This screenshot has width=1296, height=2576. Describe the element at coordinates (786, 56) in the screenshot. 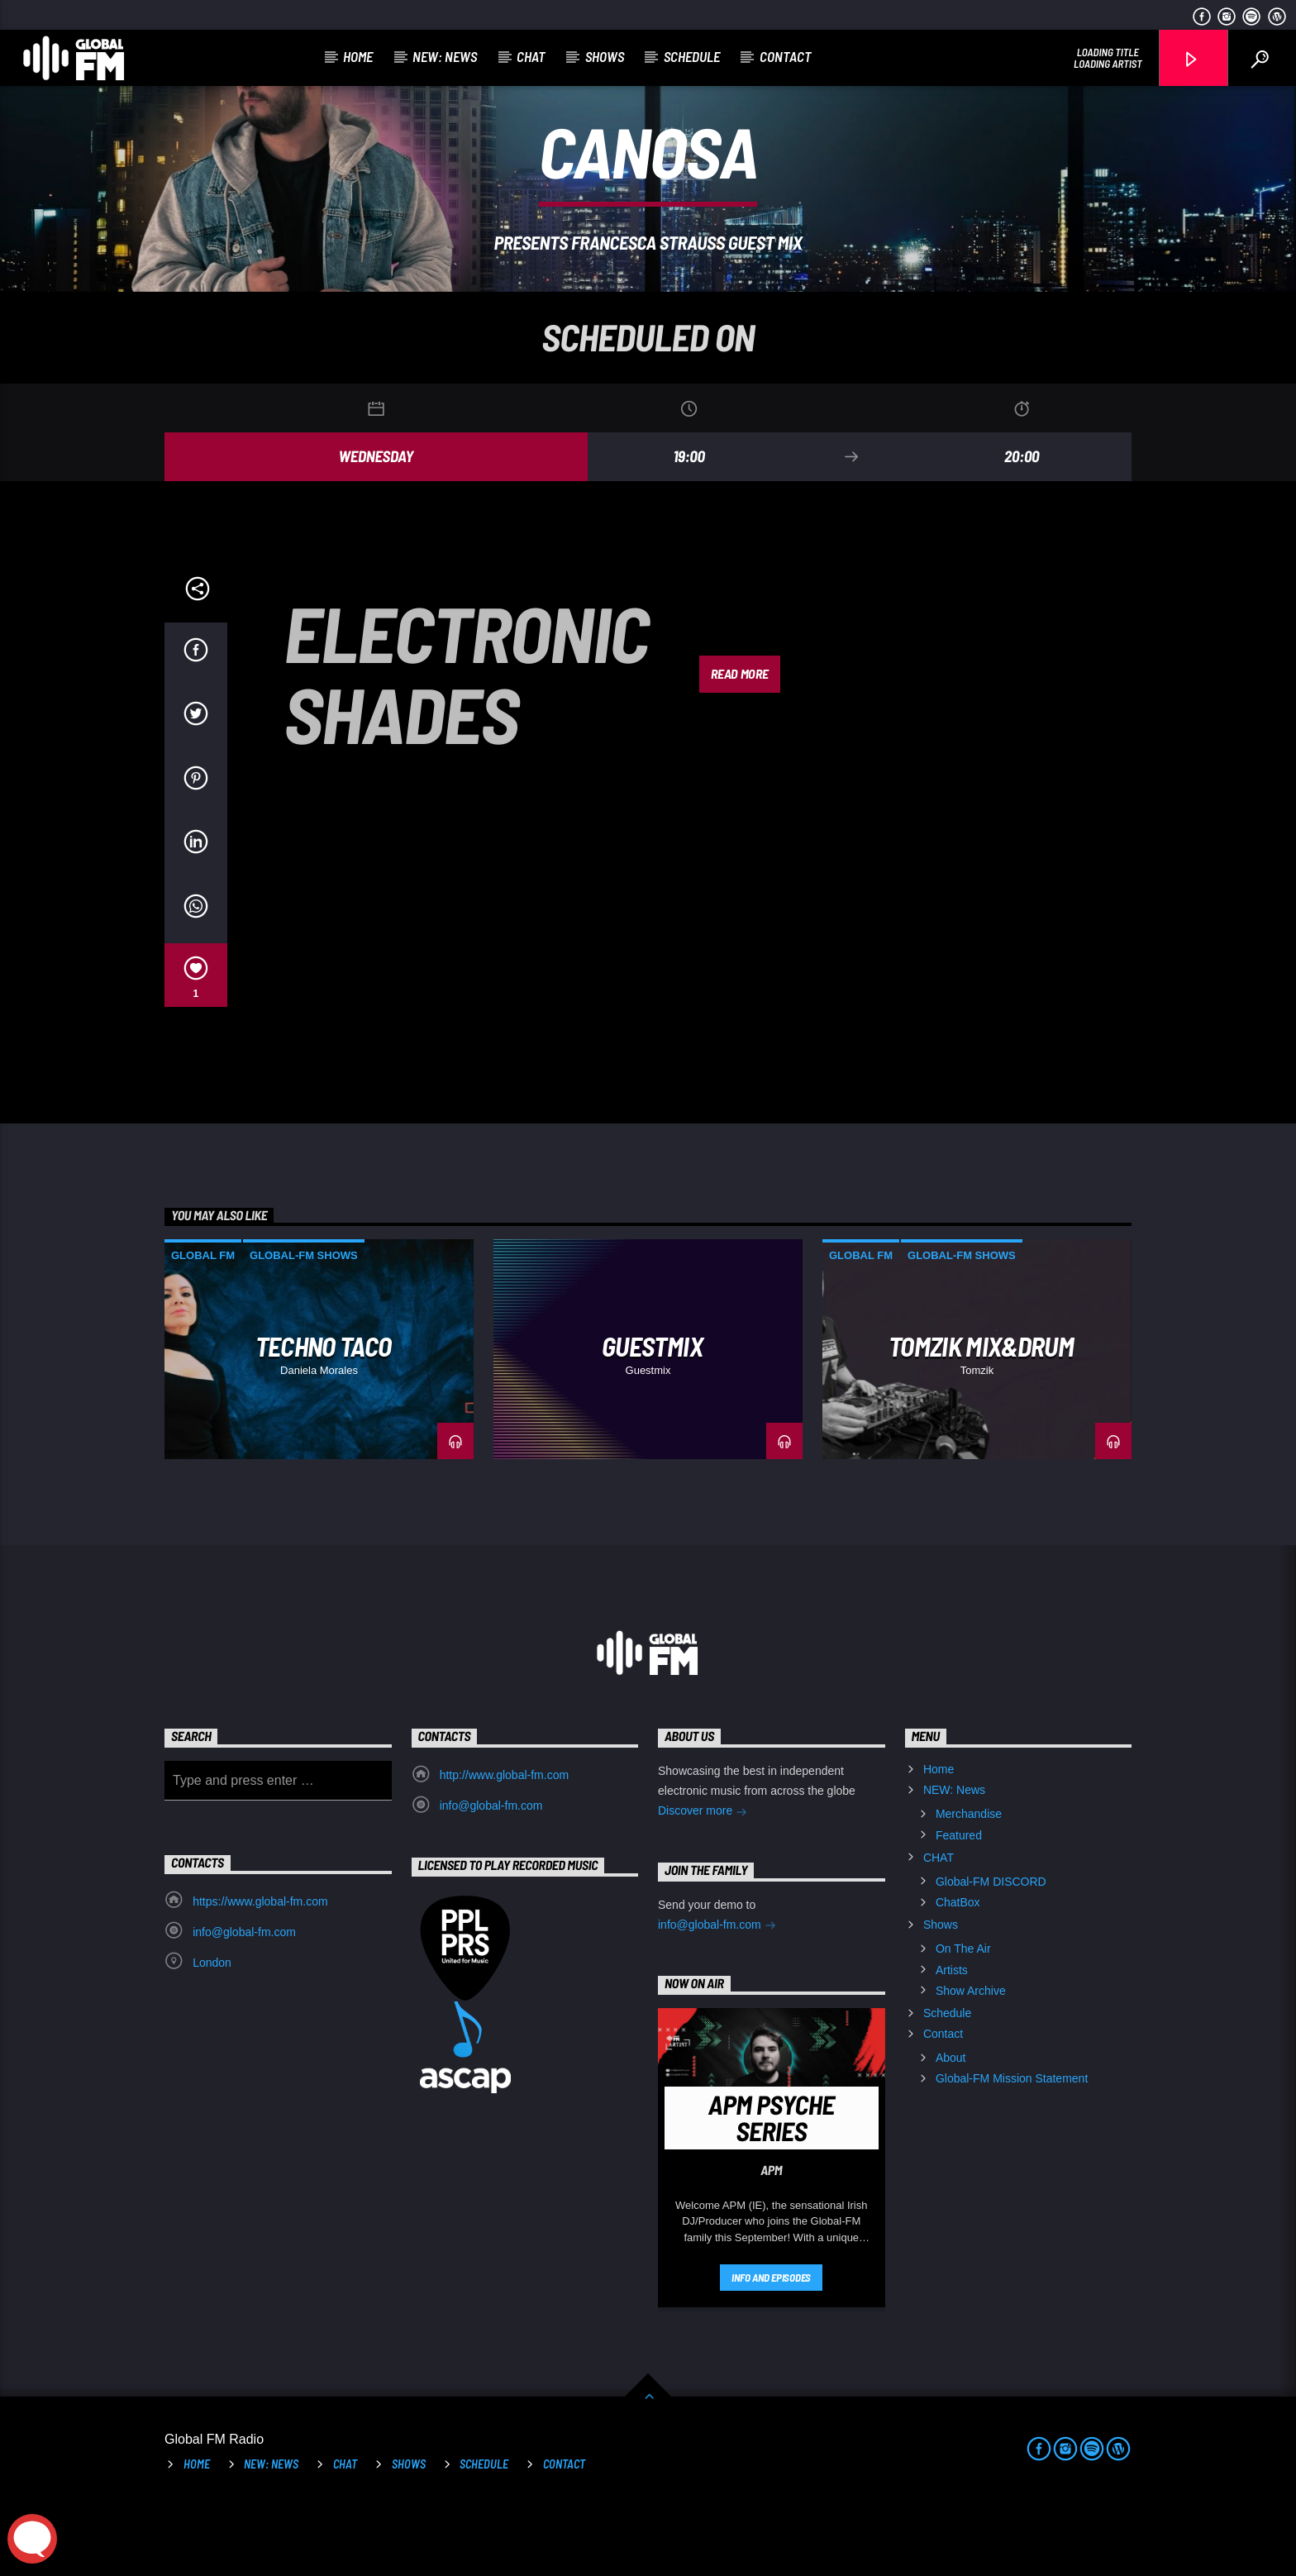

I see `Contact` at that location.